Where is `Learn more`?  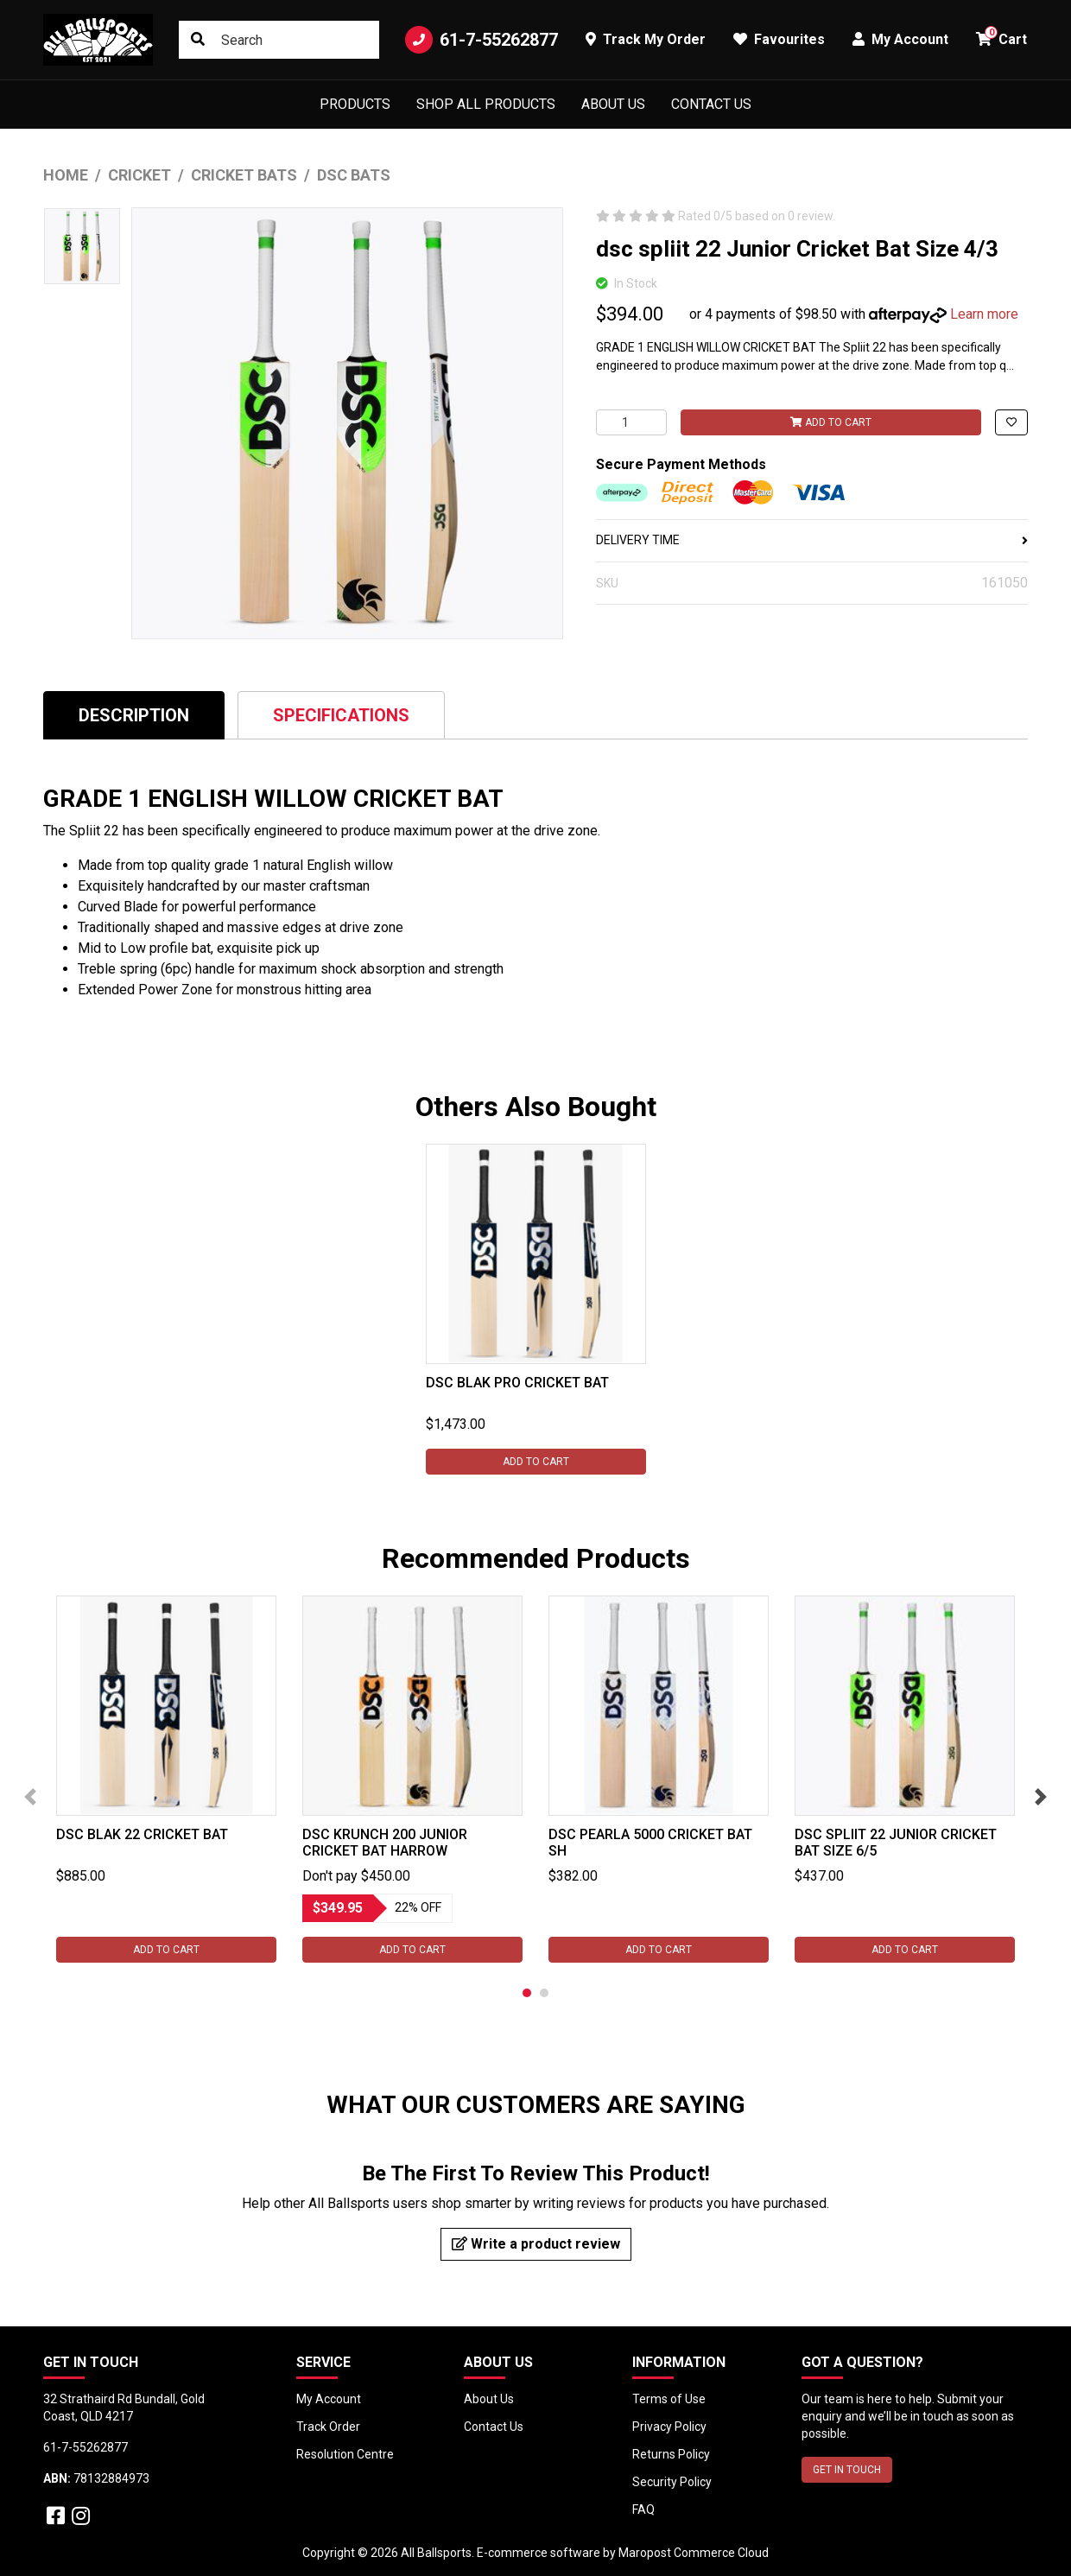 Learn more is located at coordinates (984, 314).